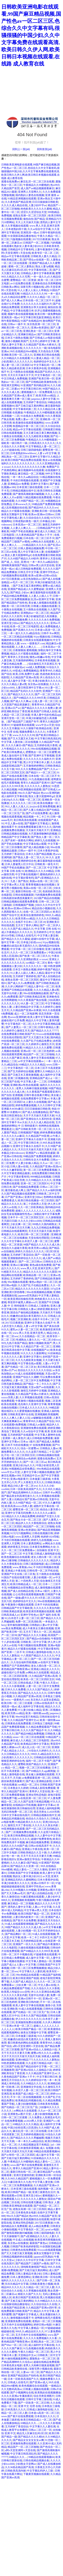 The image size is (63, 2576). What do you see at coordinates (44, 256) in the screenshot?
I see `日韩欧美人妻久久精品` at bounding box center [44, 256].